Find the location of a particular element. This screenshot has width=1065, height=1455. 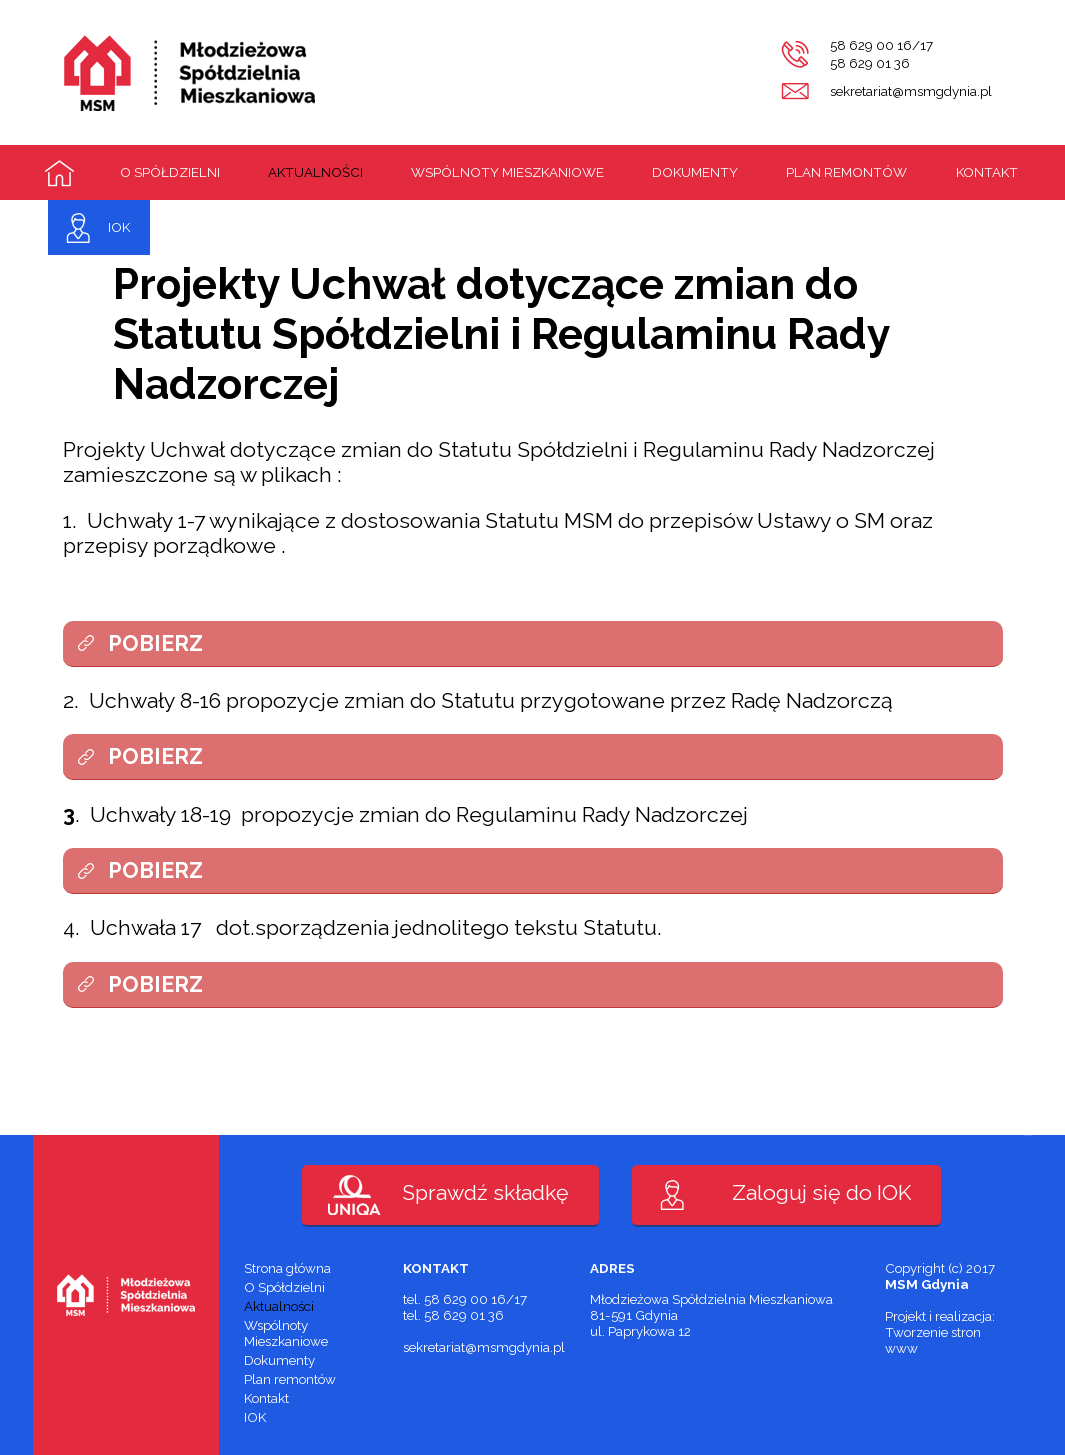

sekretariat@msmgdynia.pl is located at coordinates (911, 91).